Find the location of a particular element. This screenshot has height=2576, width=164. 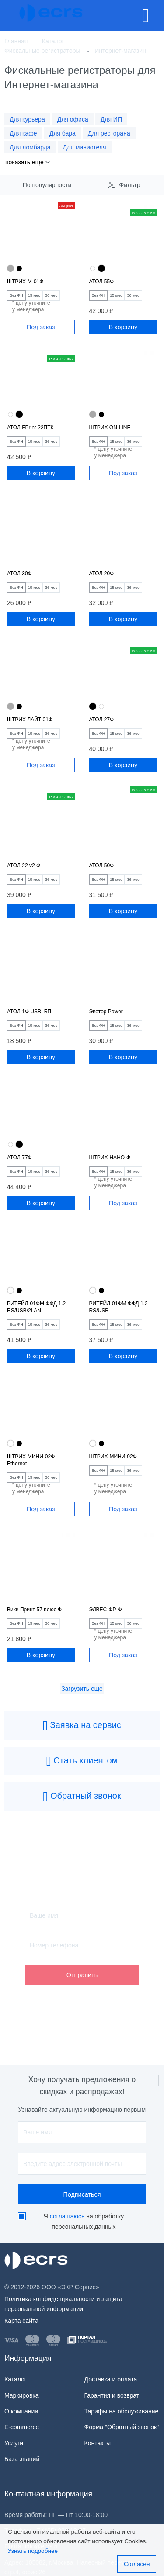

Карта сайта is located at coordinates (21, 2320).